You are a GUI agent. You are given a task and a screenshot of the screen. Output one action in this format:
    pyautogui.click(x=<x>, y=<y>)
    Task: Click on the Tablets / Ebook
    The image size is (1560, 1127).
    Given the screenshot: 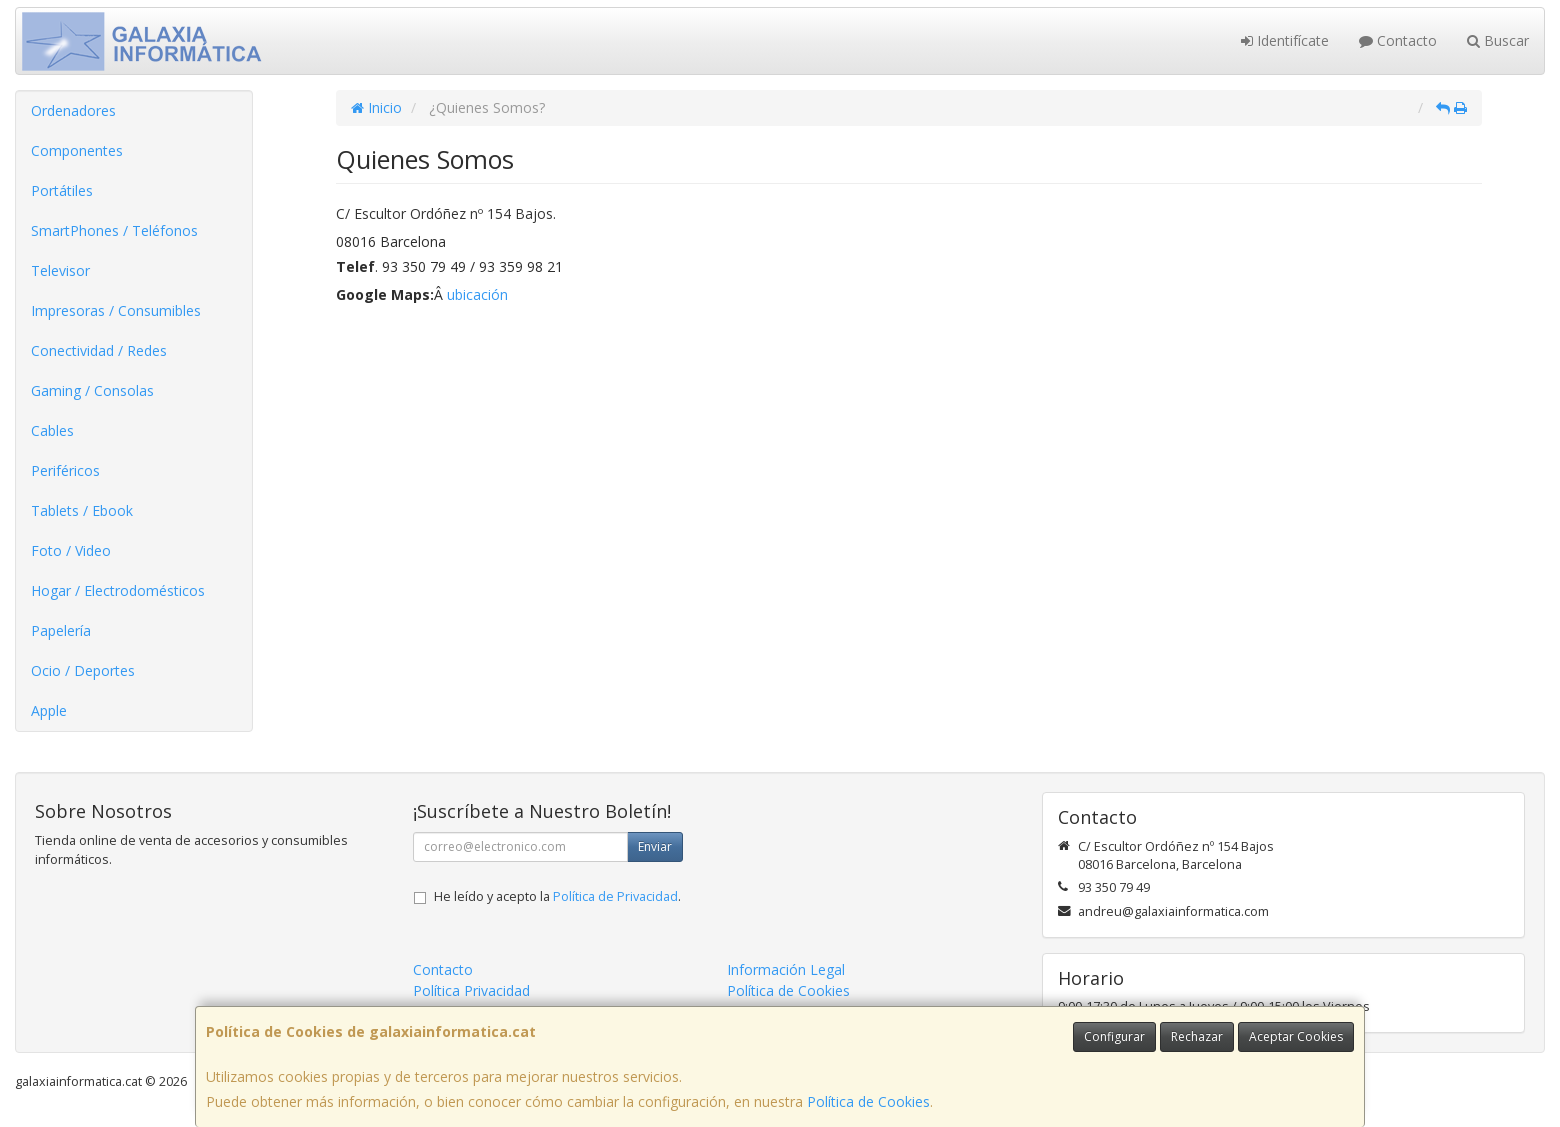 What is the action you would take?
    pyautogui.click(x=82, y=510)
    